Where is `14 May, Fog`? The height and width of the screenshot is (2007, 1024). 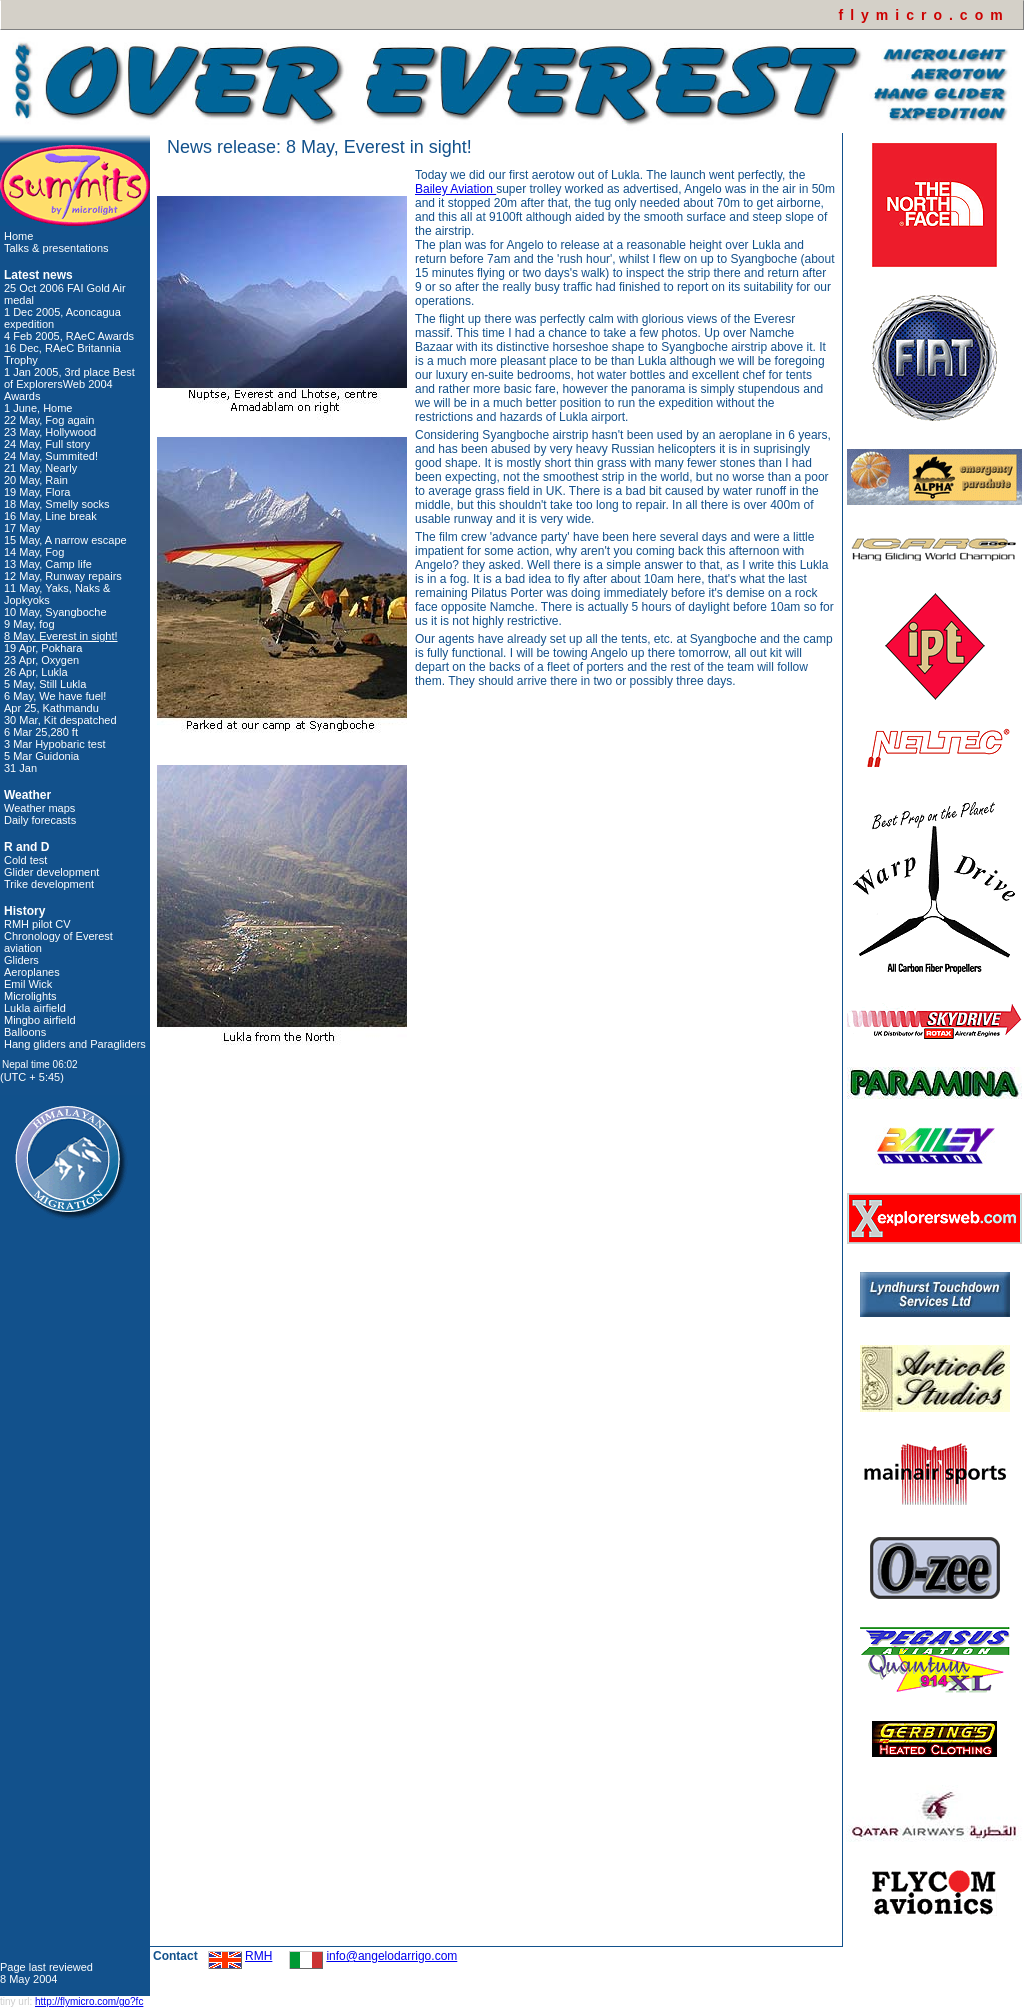 14 May, Fog is located at coordinates (34, 552).